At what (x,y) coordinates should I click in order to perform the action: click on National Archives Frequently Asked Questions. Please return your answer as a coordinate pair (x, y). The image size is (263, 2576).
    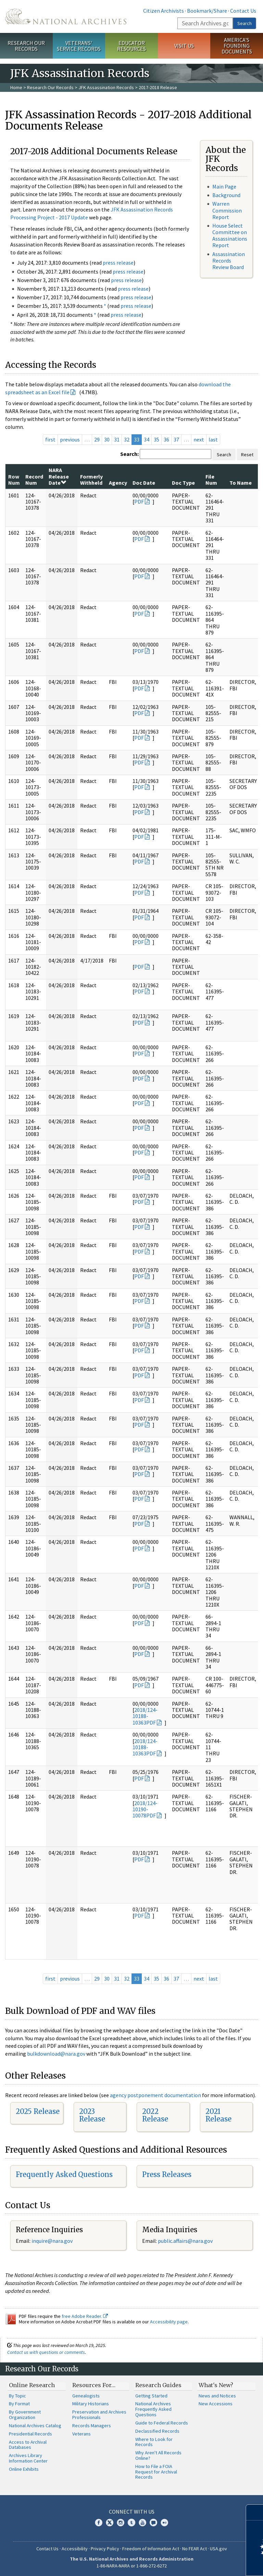
    Looking at the image, I should click on (153, 2409).